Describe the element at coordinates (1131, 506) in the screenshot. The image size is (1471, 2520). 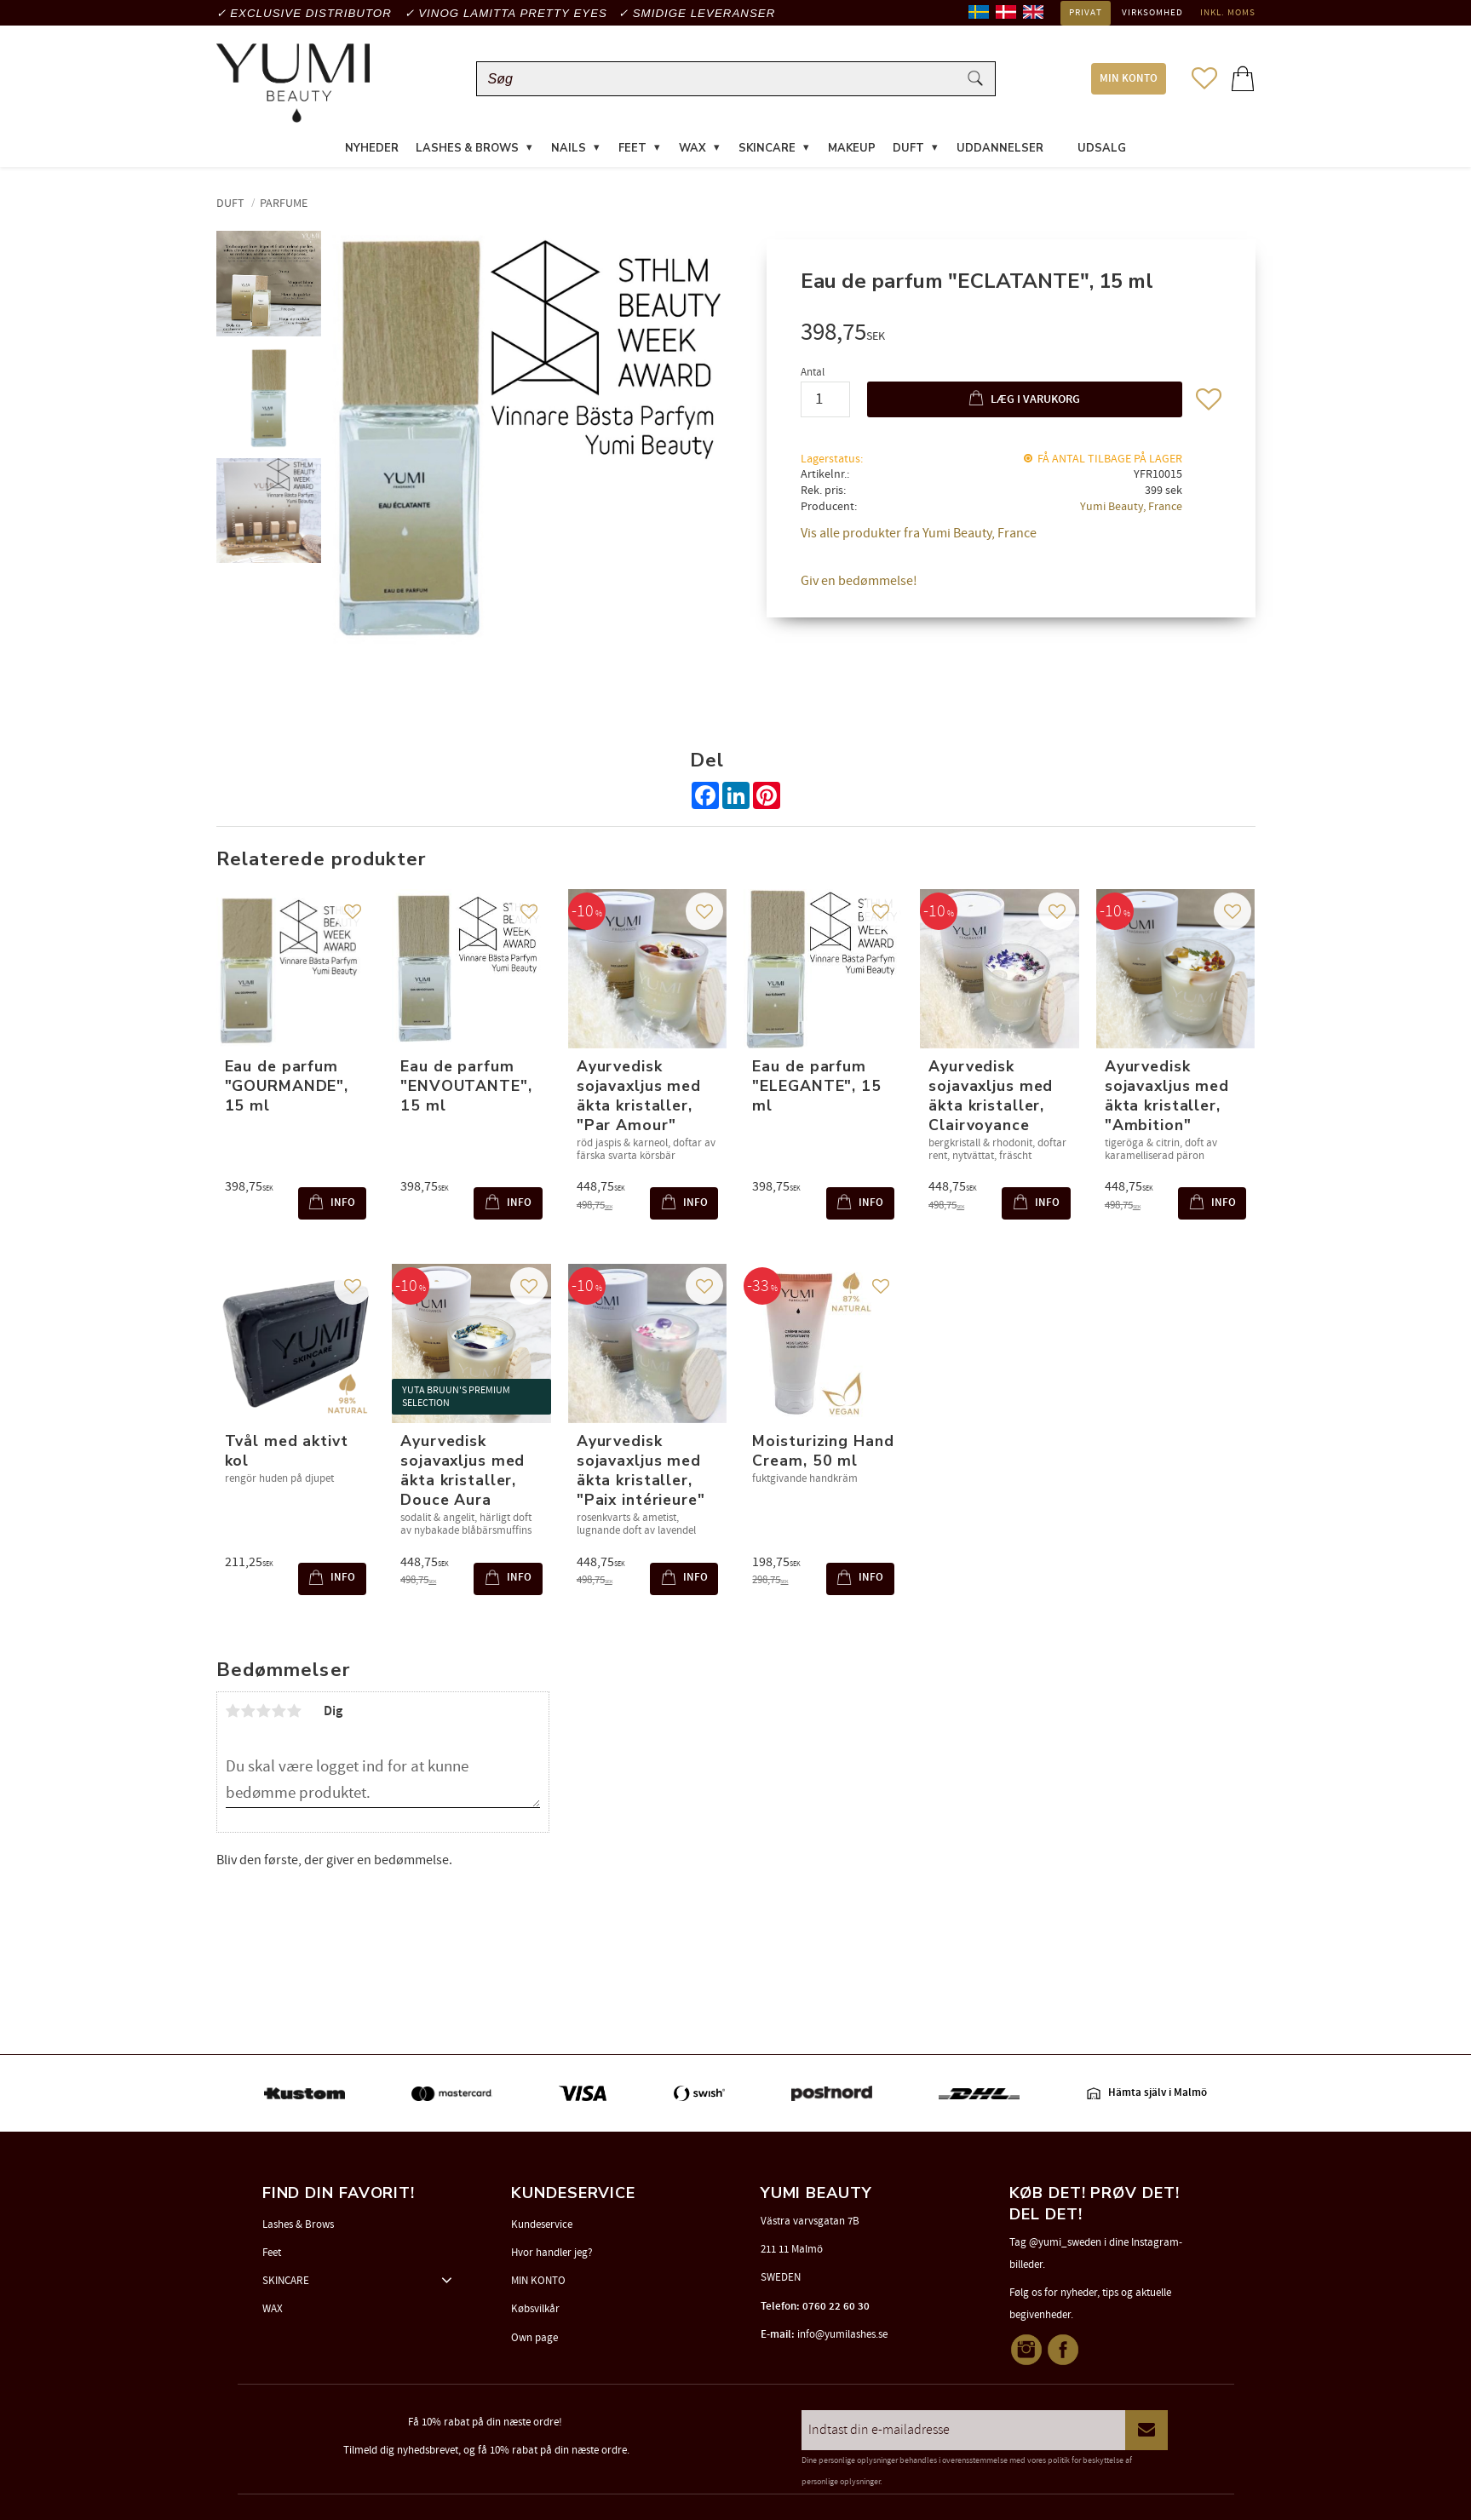
I see `Yumi Beauty, France` at that location.